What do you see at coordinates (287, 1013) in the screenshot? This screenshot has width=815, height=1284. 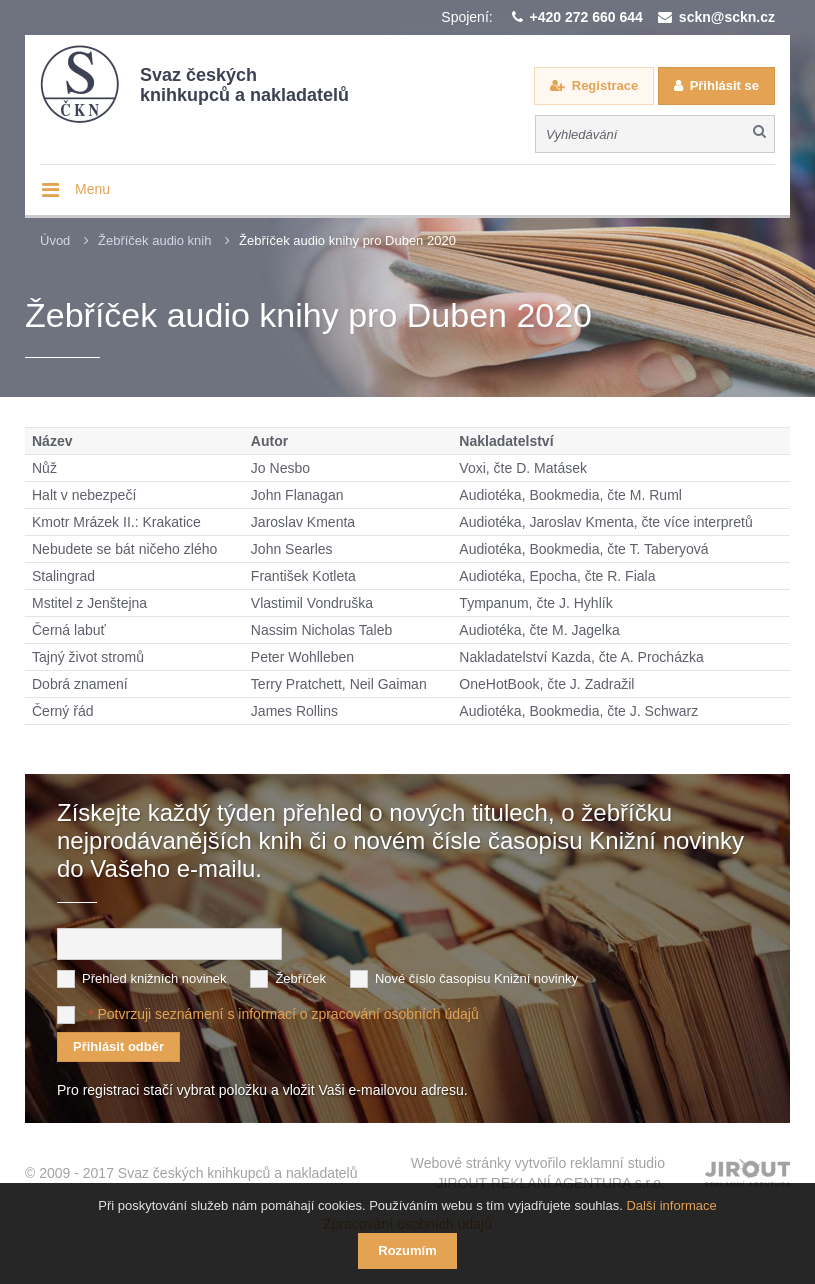 I see `Potvrzuji seznámení s informací o zpracování osobních údajů` at bounding box center [287, 1013].